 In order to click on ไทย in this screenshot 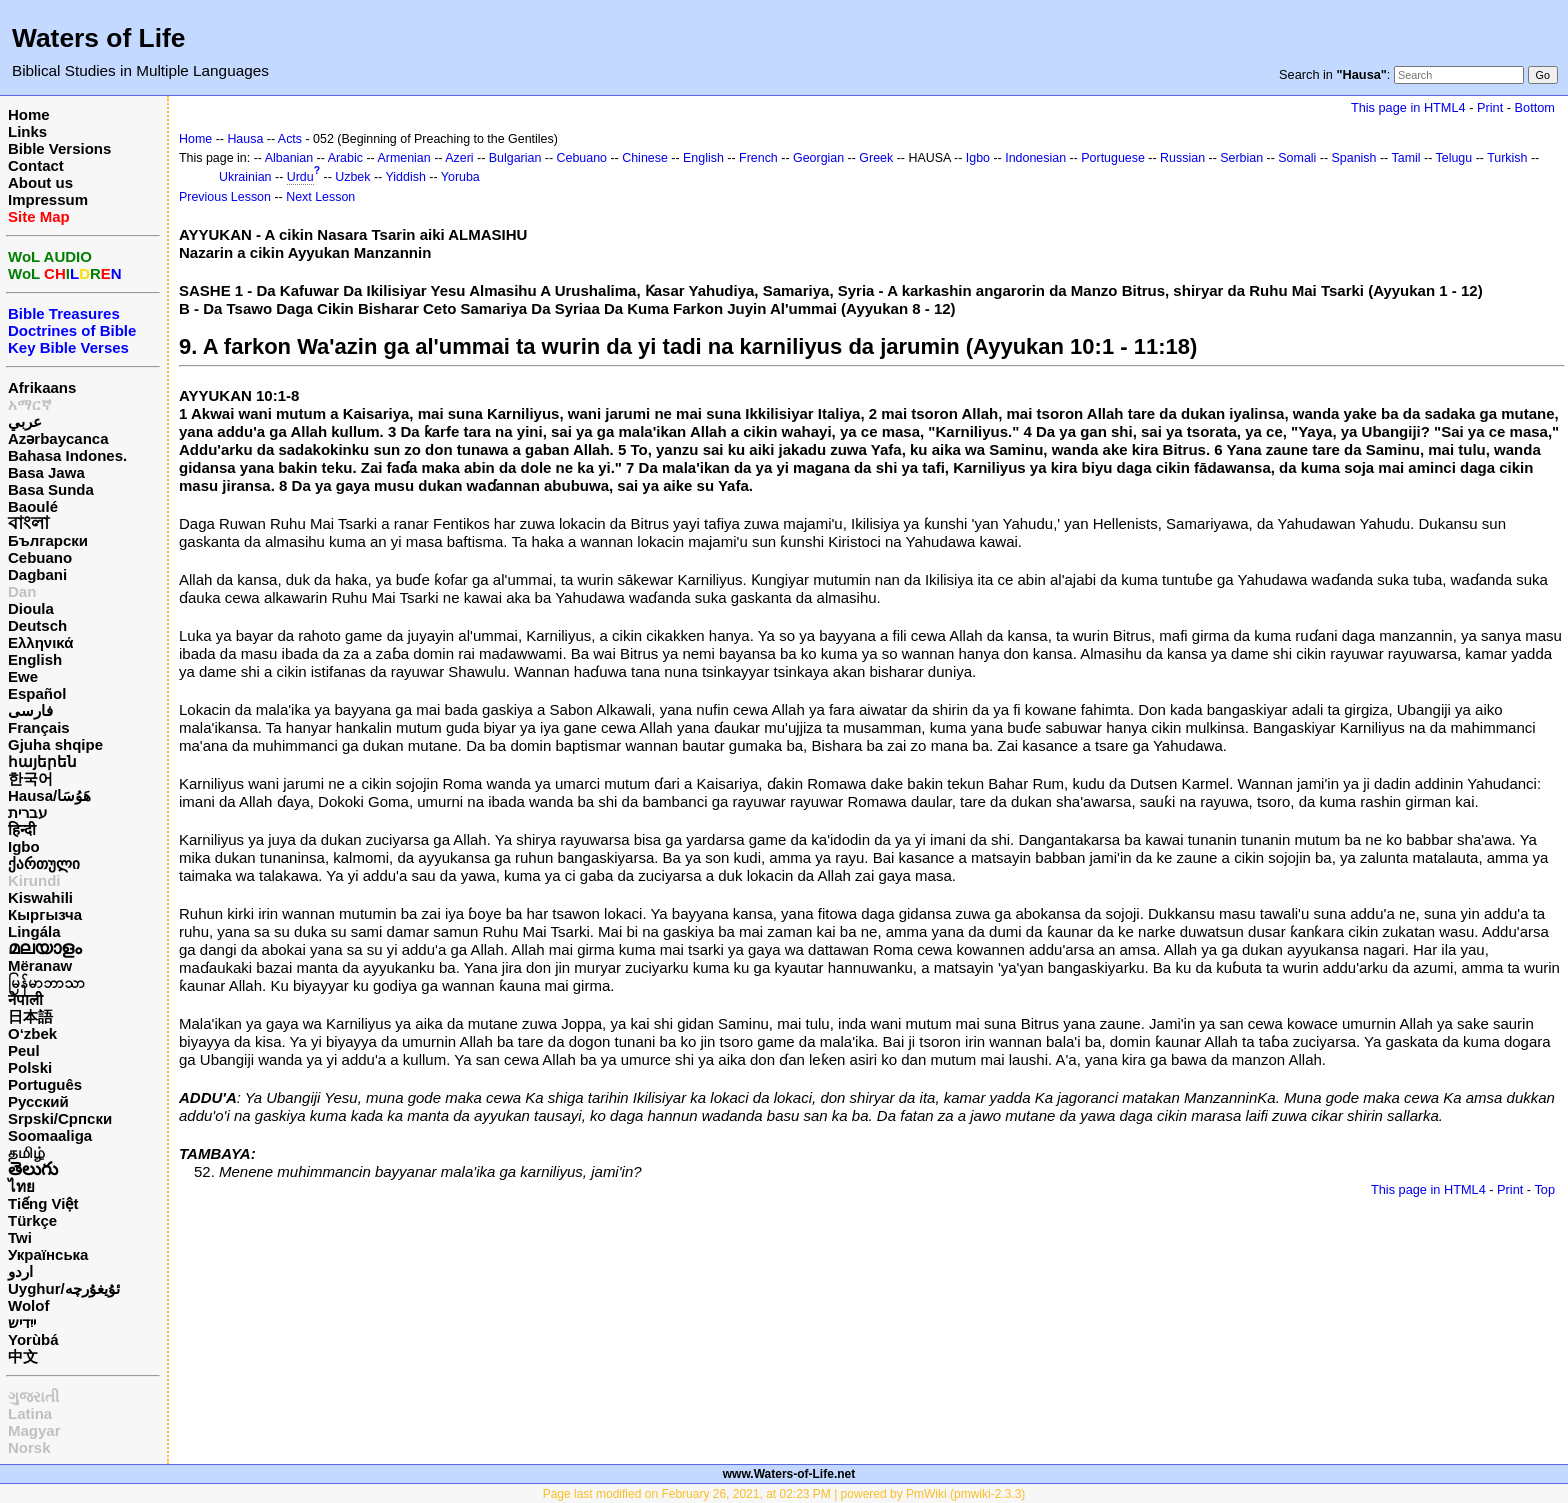, I will do `click(21, 1186)`.